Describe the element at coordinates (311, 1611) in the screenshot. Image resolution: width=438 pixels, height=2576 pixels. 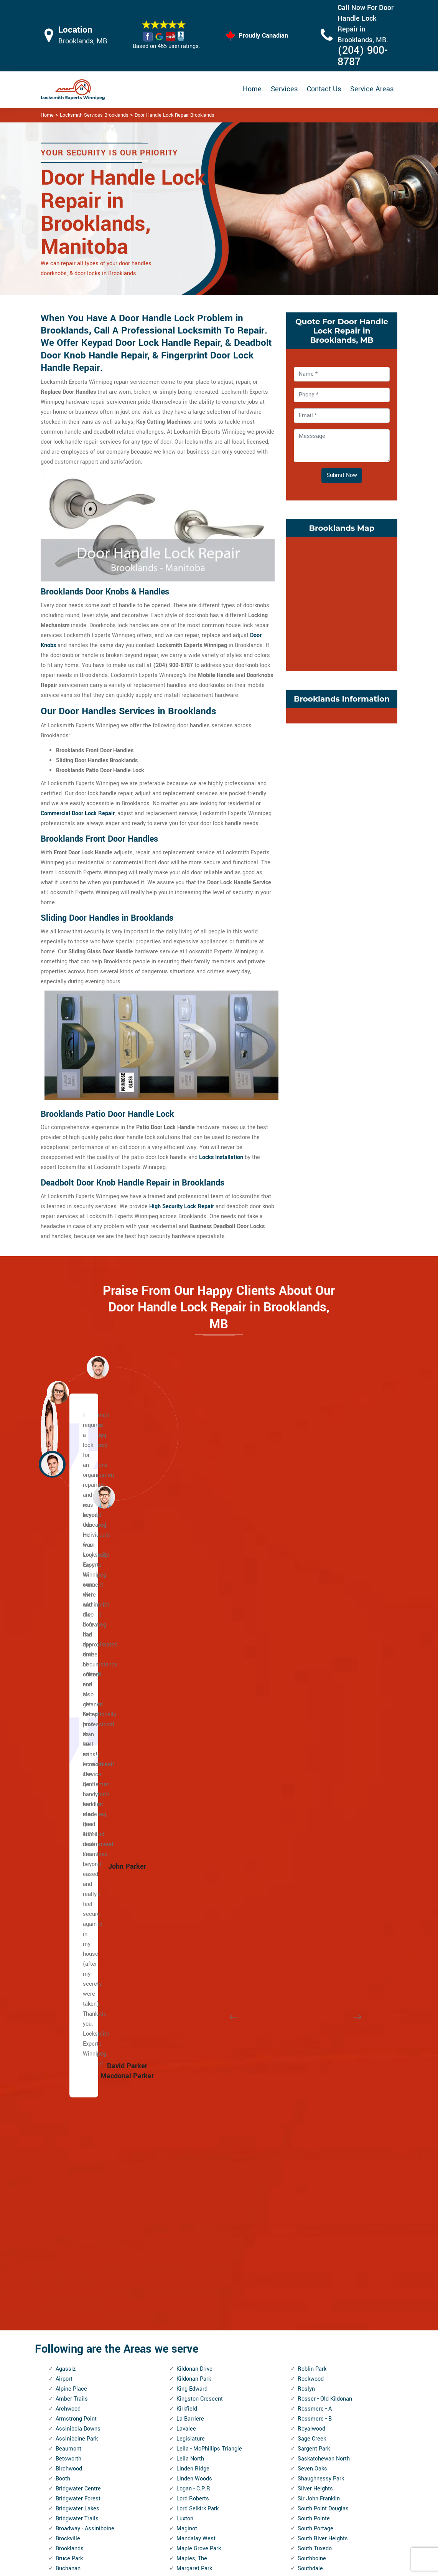
I see `Rockwood` at that location.